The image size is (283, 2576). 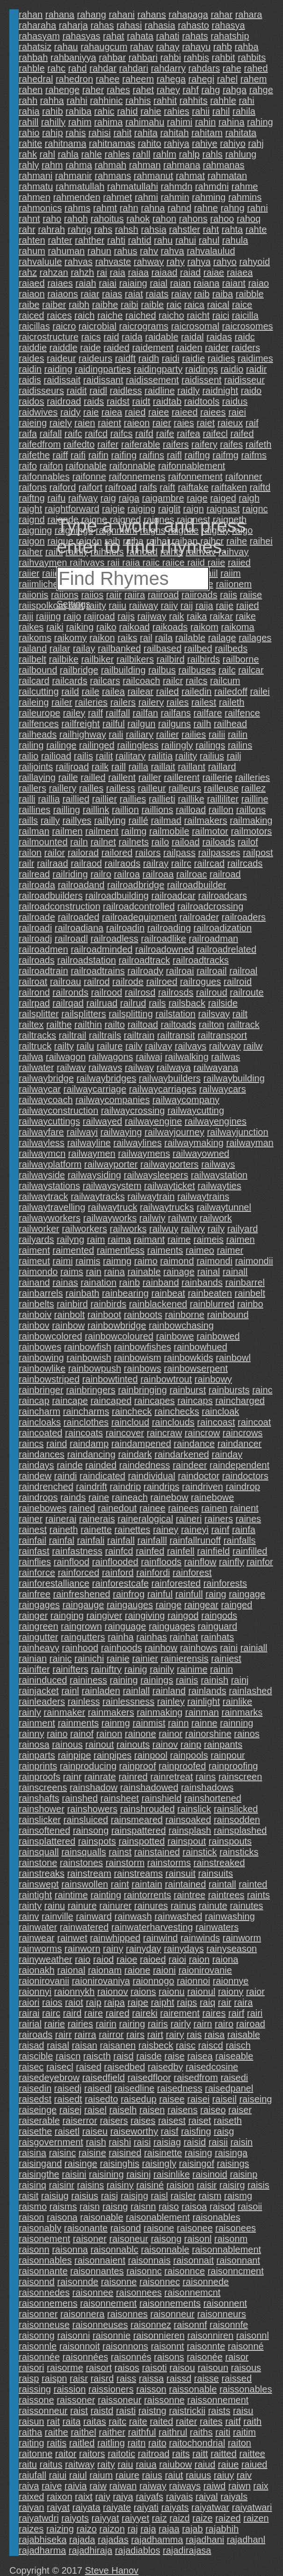 I want to click on raileing, so click(x=34, y=702).